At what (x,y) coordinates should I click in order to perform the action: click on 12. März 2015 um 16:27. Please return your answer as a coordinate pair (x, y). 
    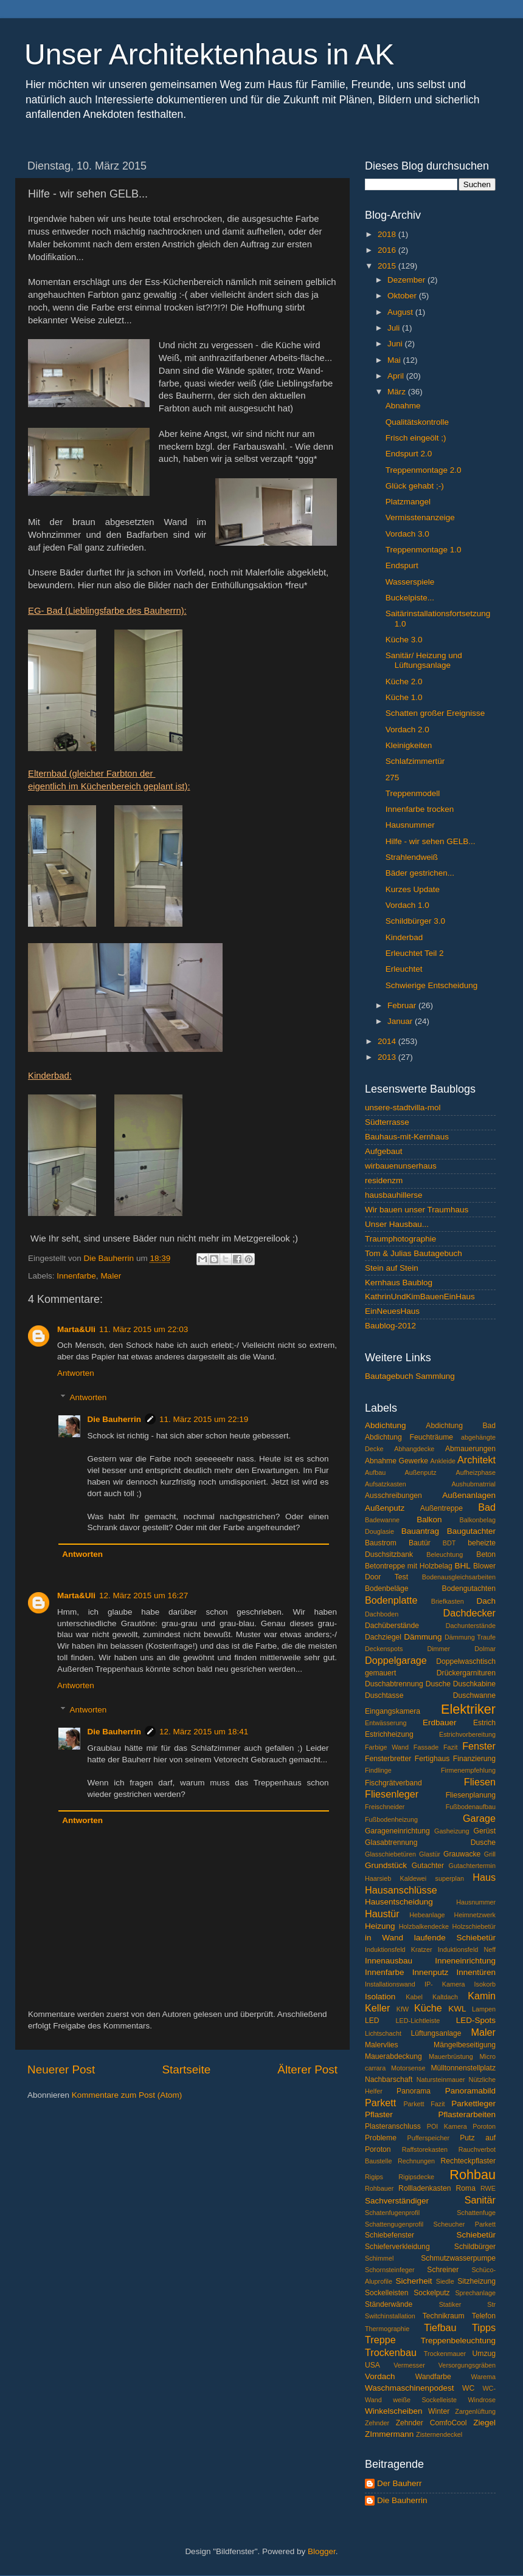
    Looking at the image, I should click on (143, 1595).